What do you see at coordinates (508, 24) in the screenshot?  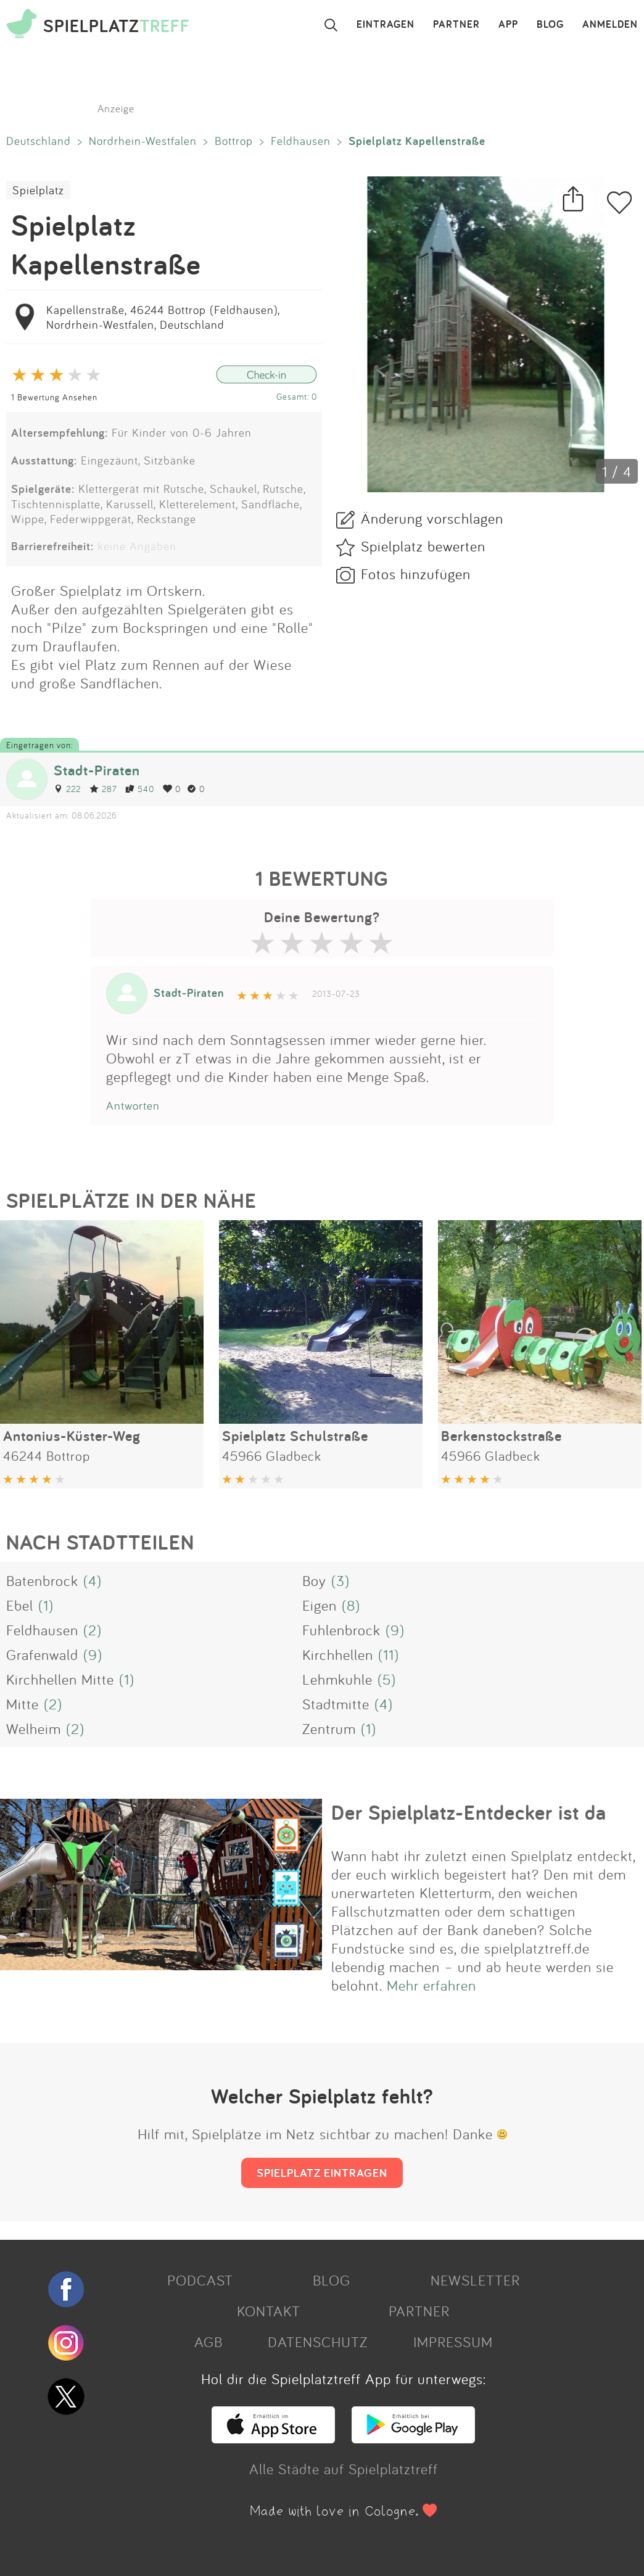 I see `APP` at bounding box center [508, 24].